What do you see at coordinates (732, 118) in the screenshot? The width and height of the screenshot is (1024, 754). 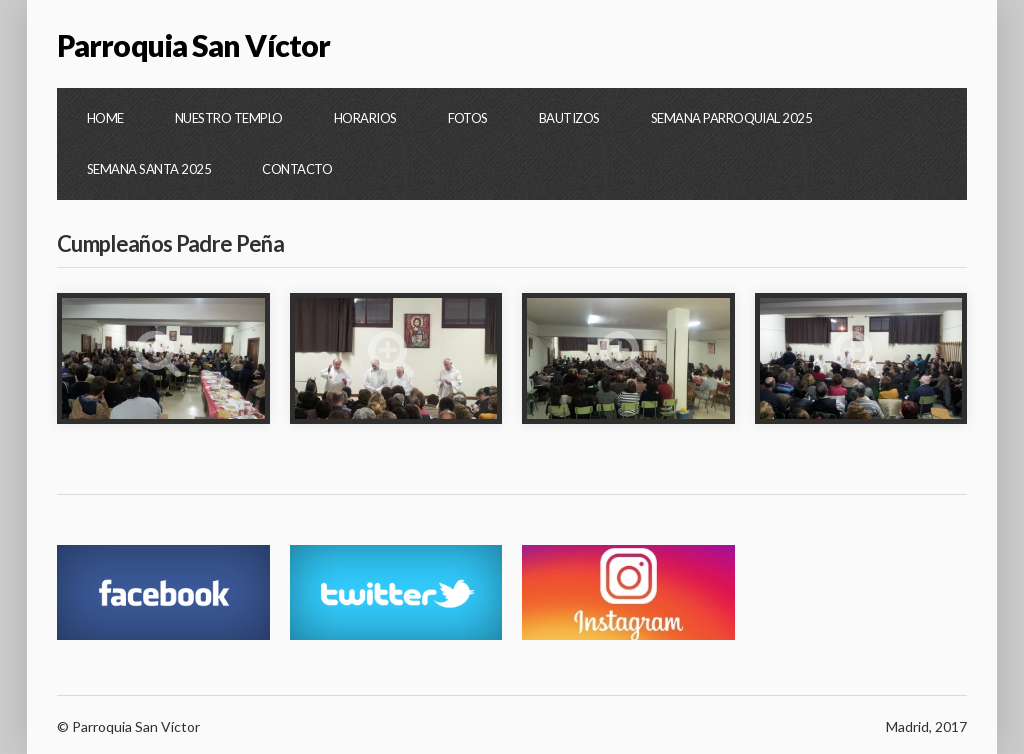 I see `Semana Parroquial 2025` at bounding box center [732, 118].